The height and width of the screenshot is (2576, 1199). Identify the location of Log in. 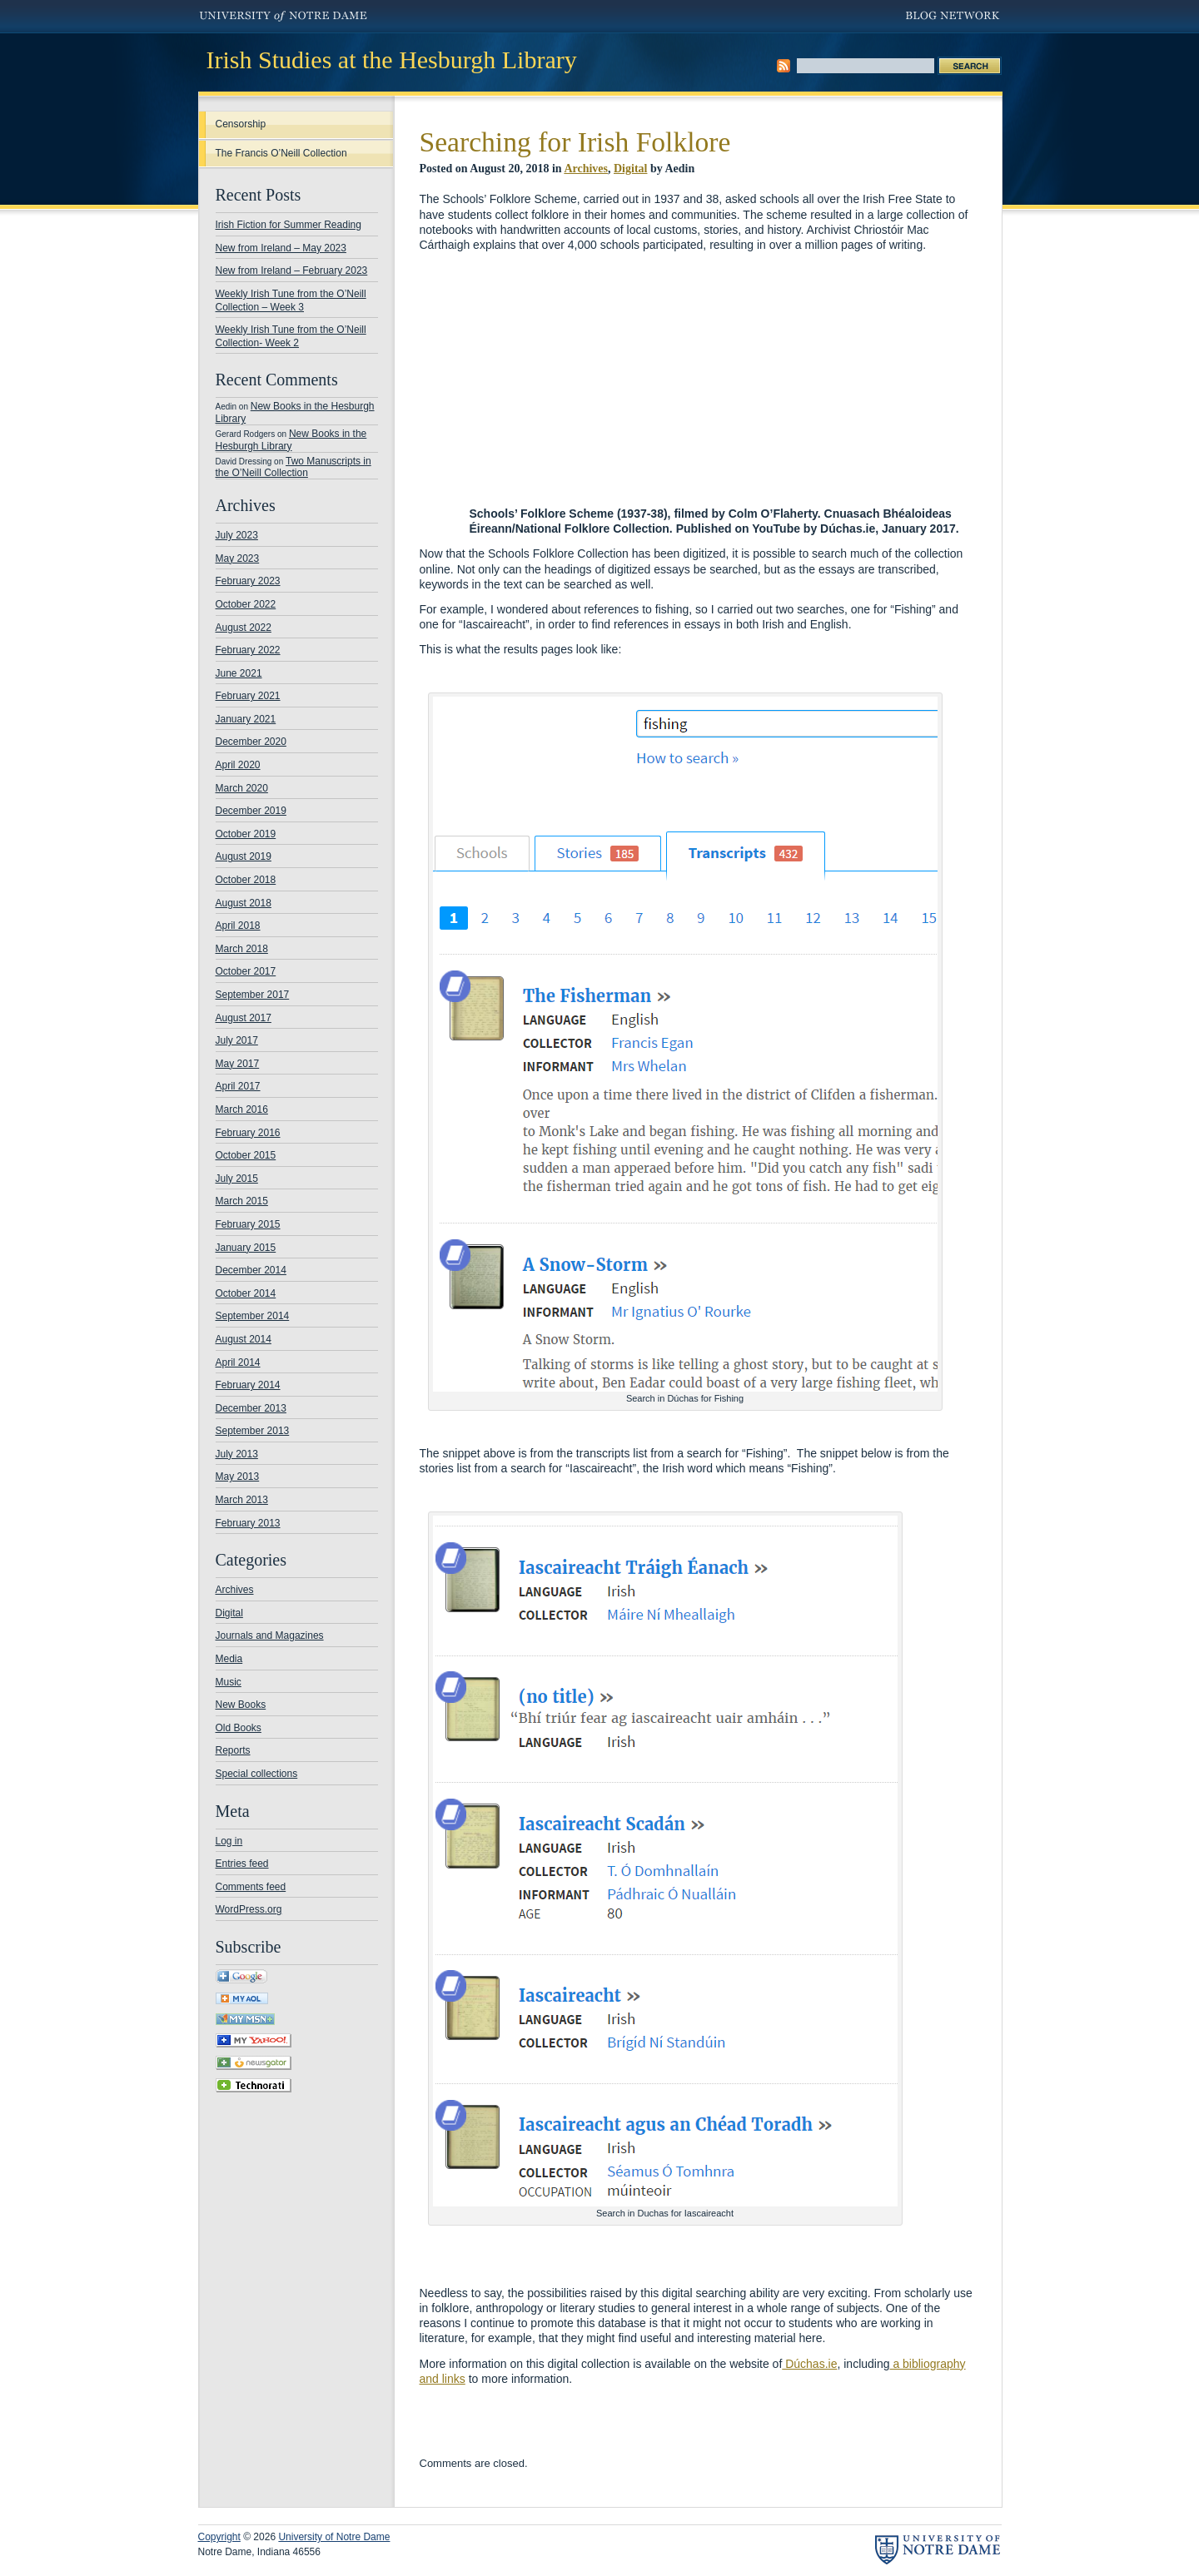
(229, 1841).